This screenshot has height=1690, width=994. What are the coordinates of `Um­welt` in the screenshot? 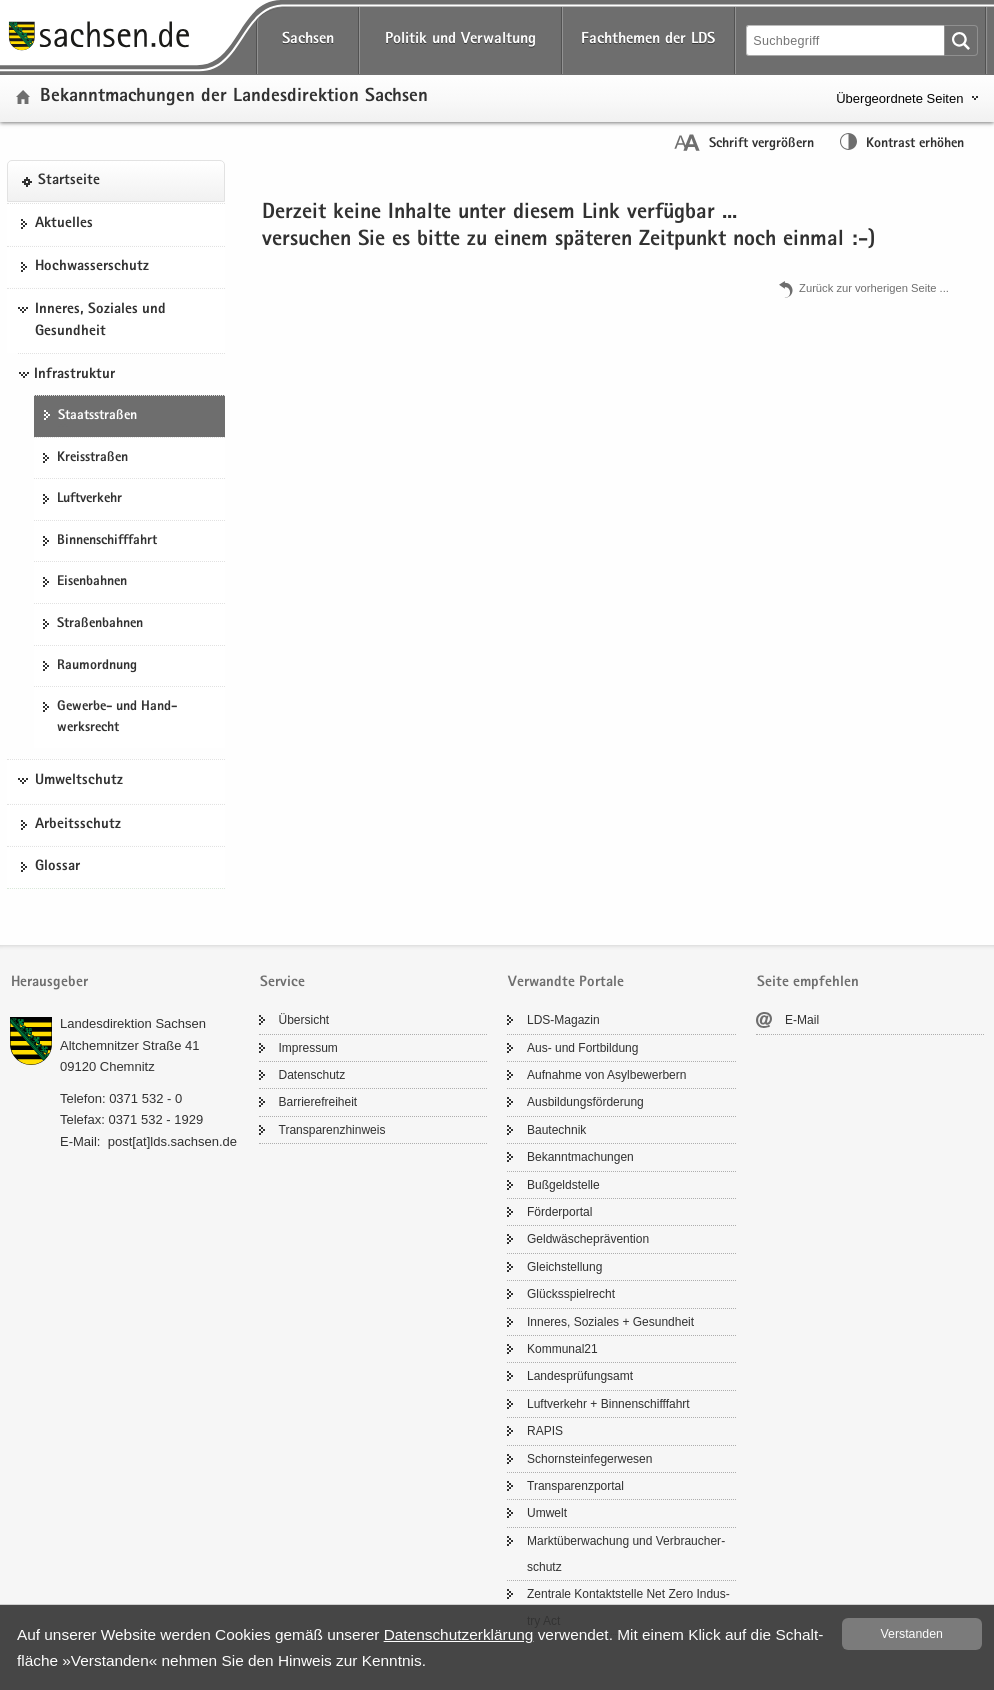 It's located at (547, 1513).